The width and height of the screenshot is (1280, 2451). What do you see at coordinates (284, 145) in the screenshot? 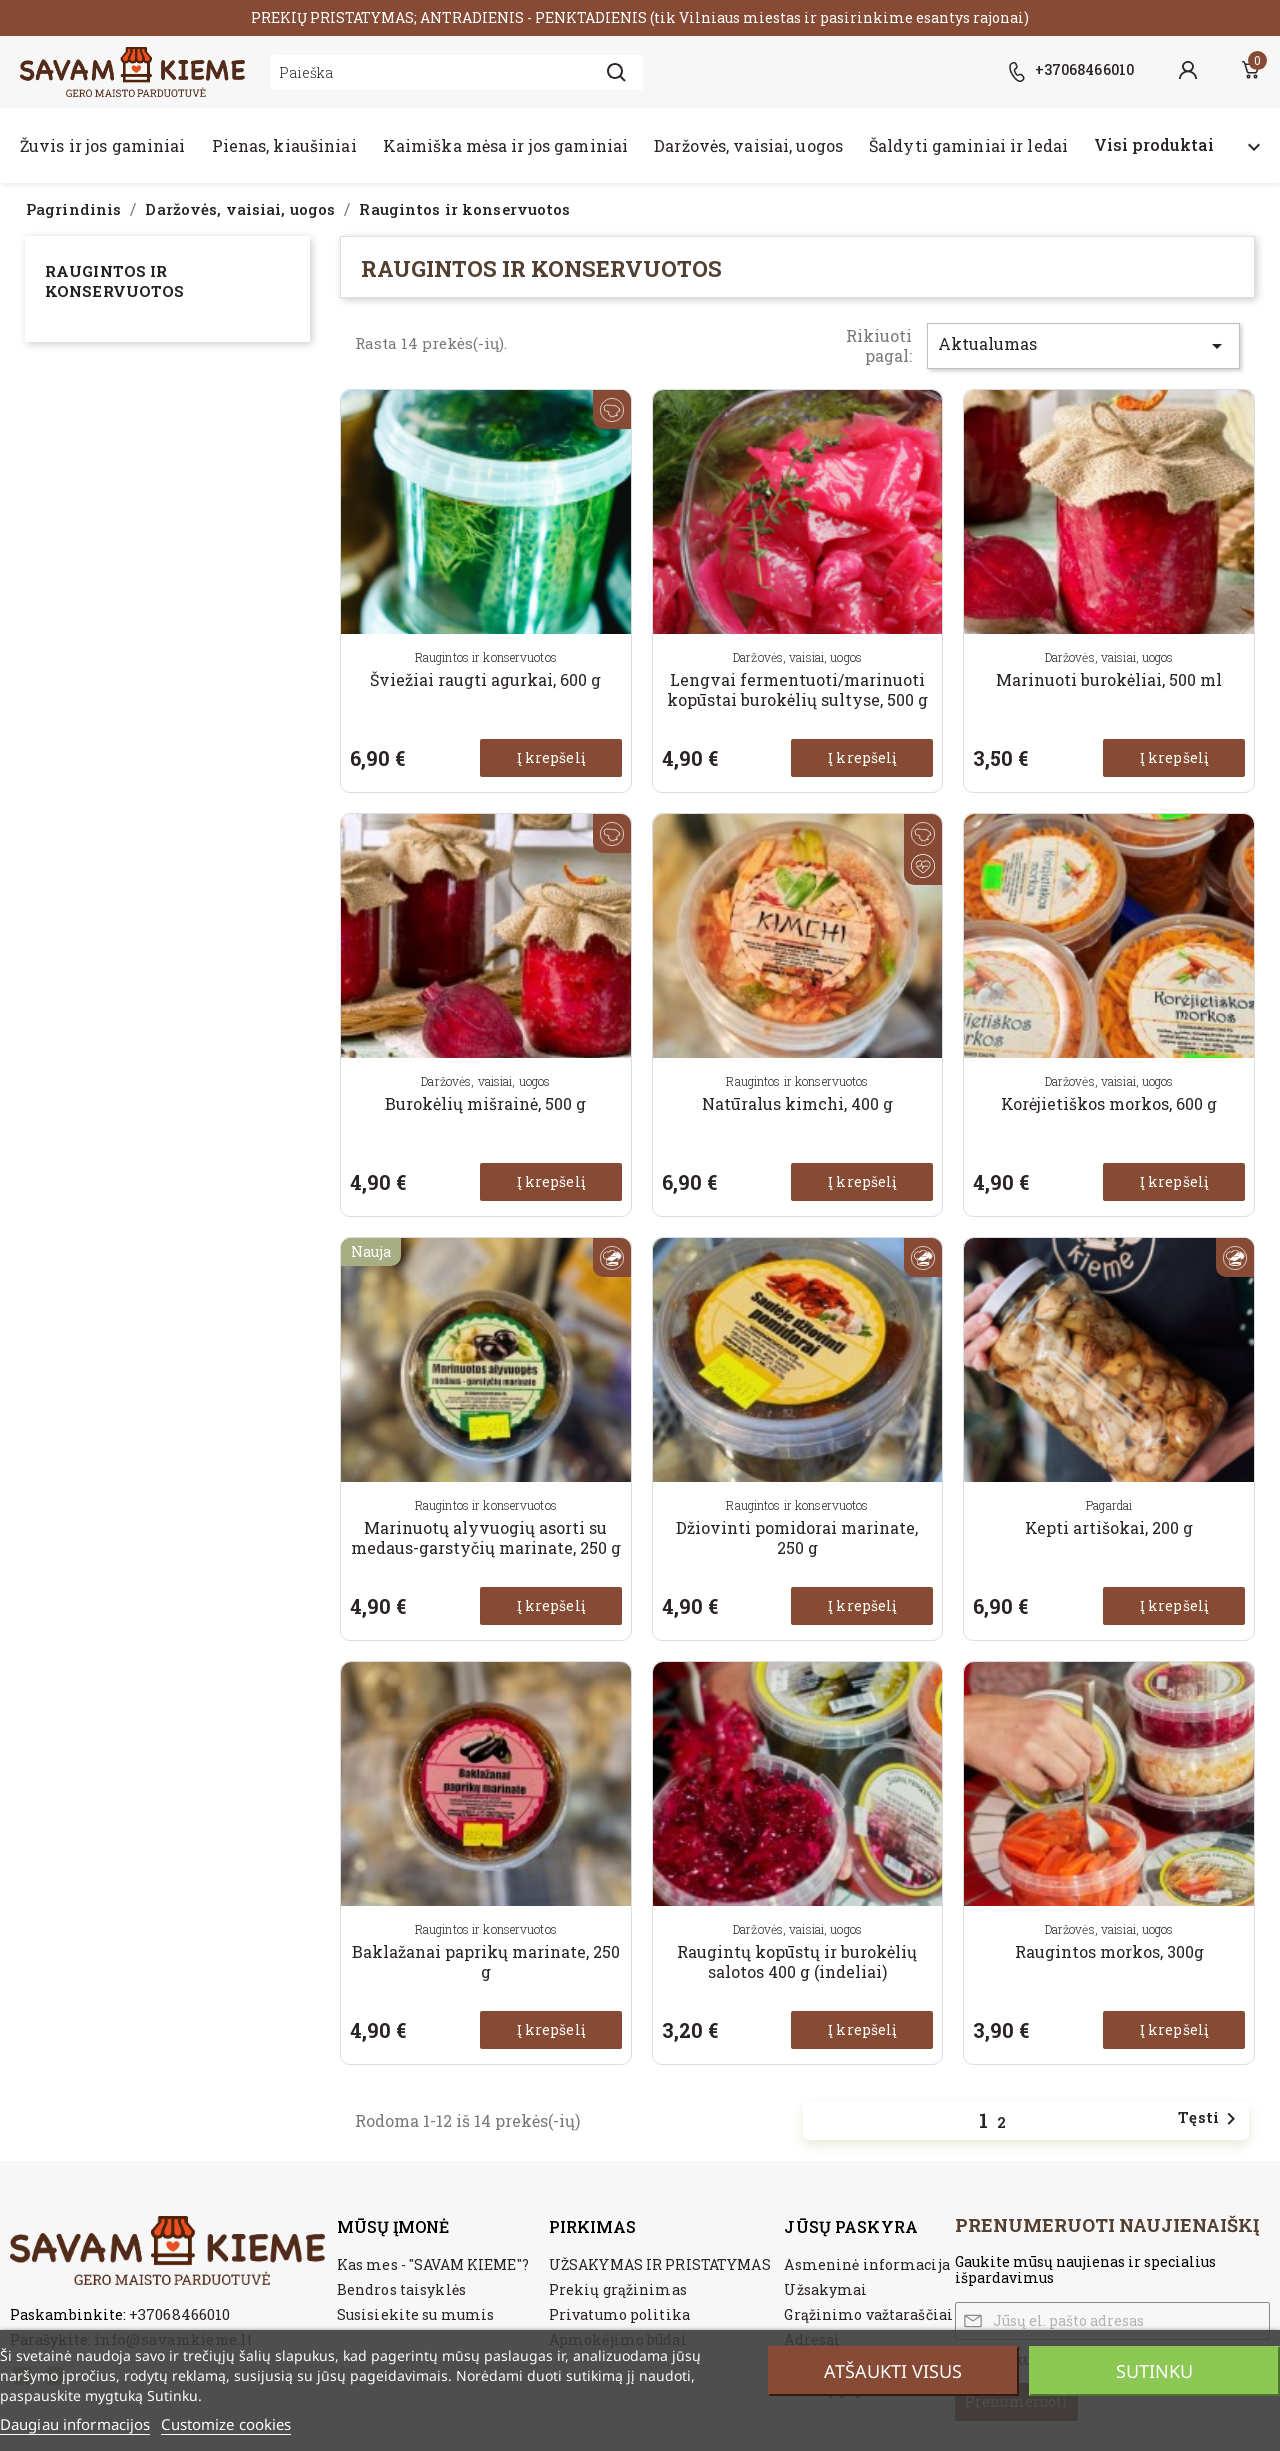
I see `Pienas, kiaušiniai` at bounding box center [284, 145].